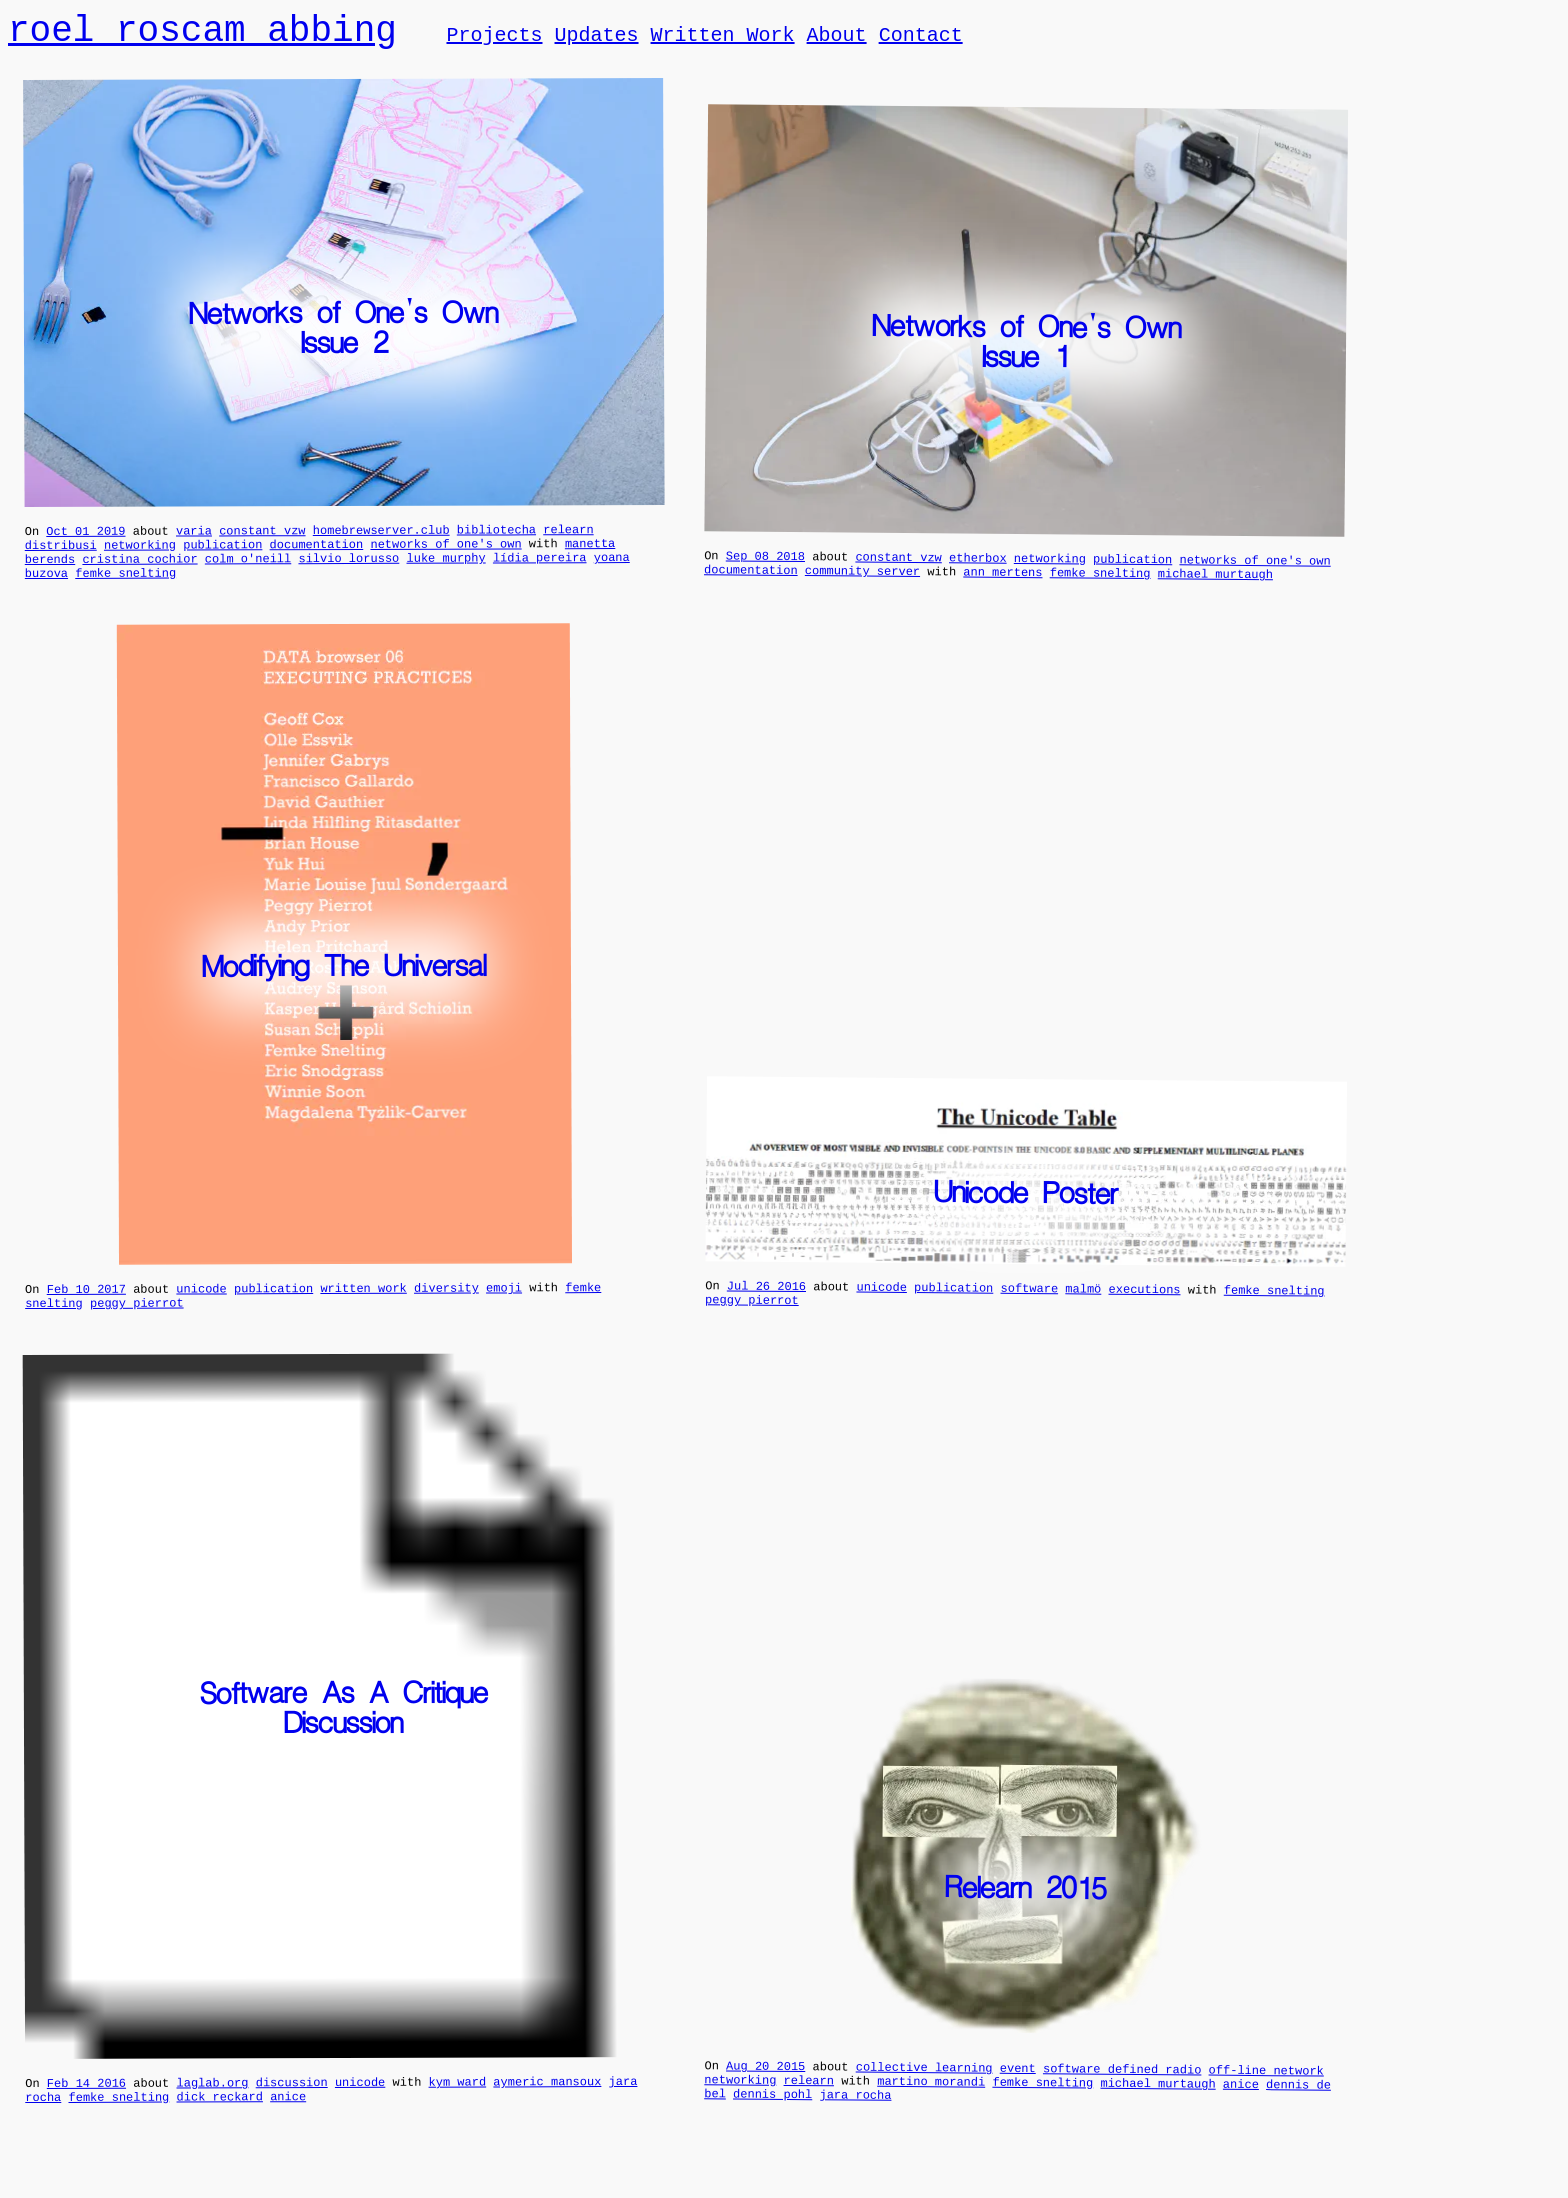  I want to click on software defined radio, so click(1121, 2091).